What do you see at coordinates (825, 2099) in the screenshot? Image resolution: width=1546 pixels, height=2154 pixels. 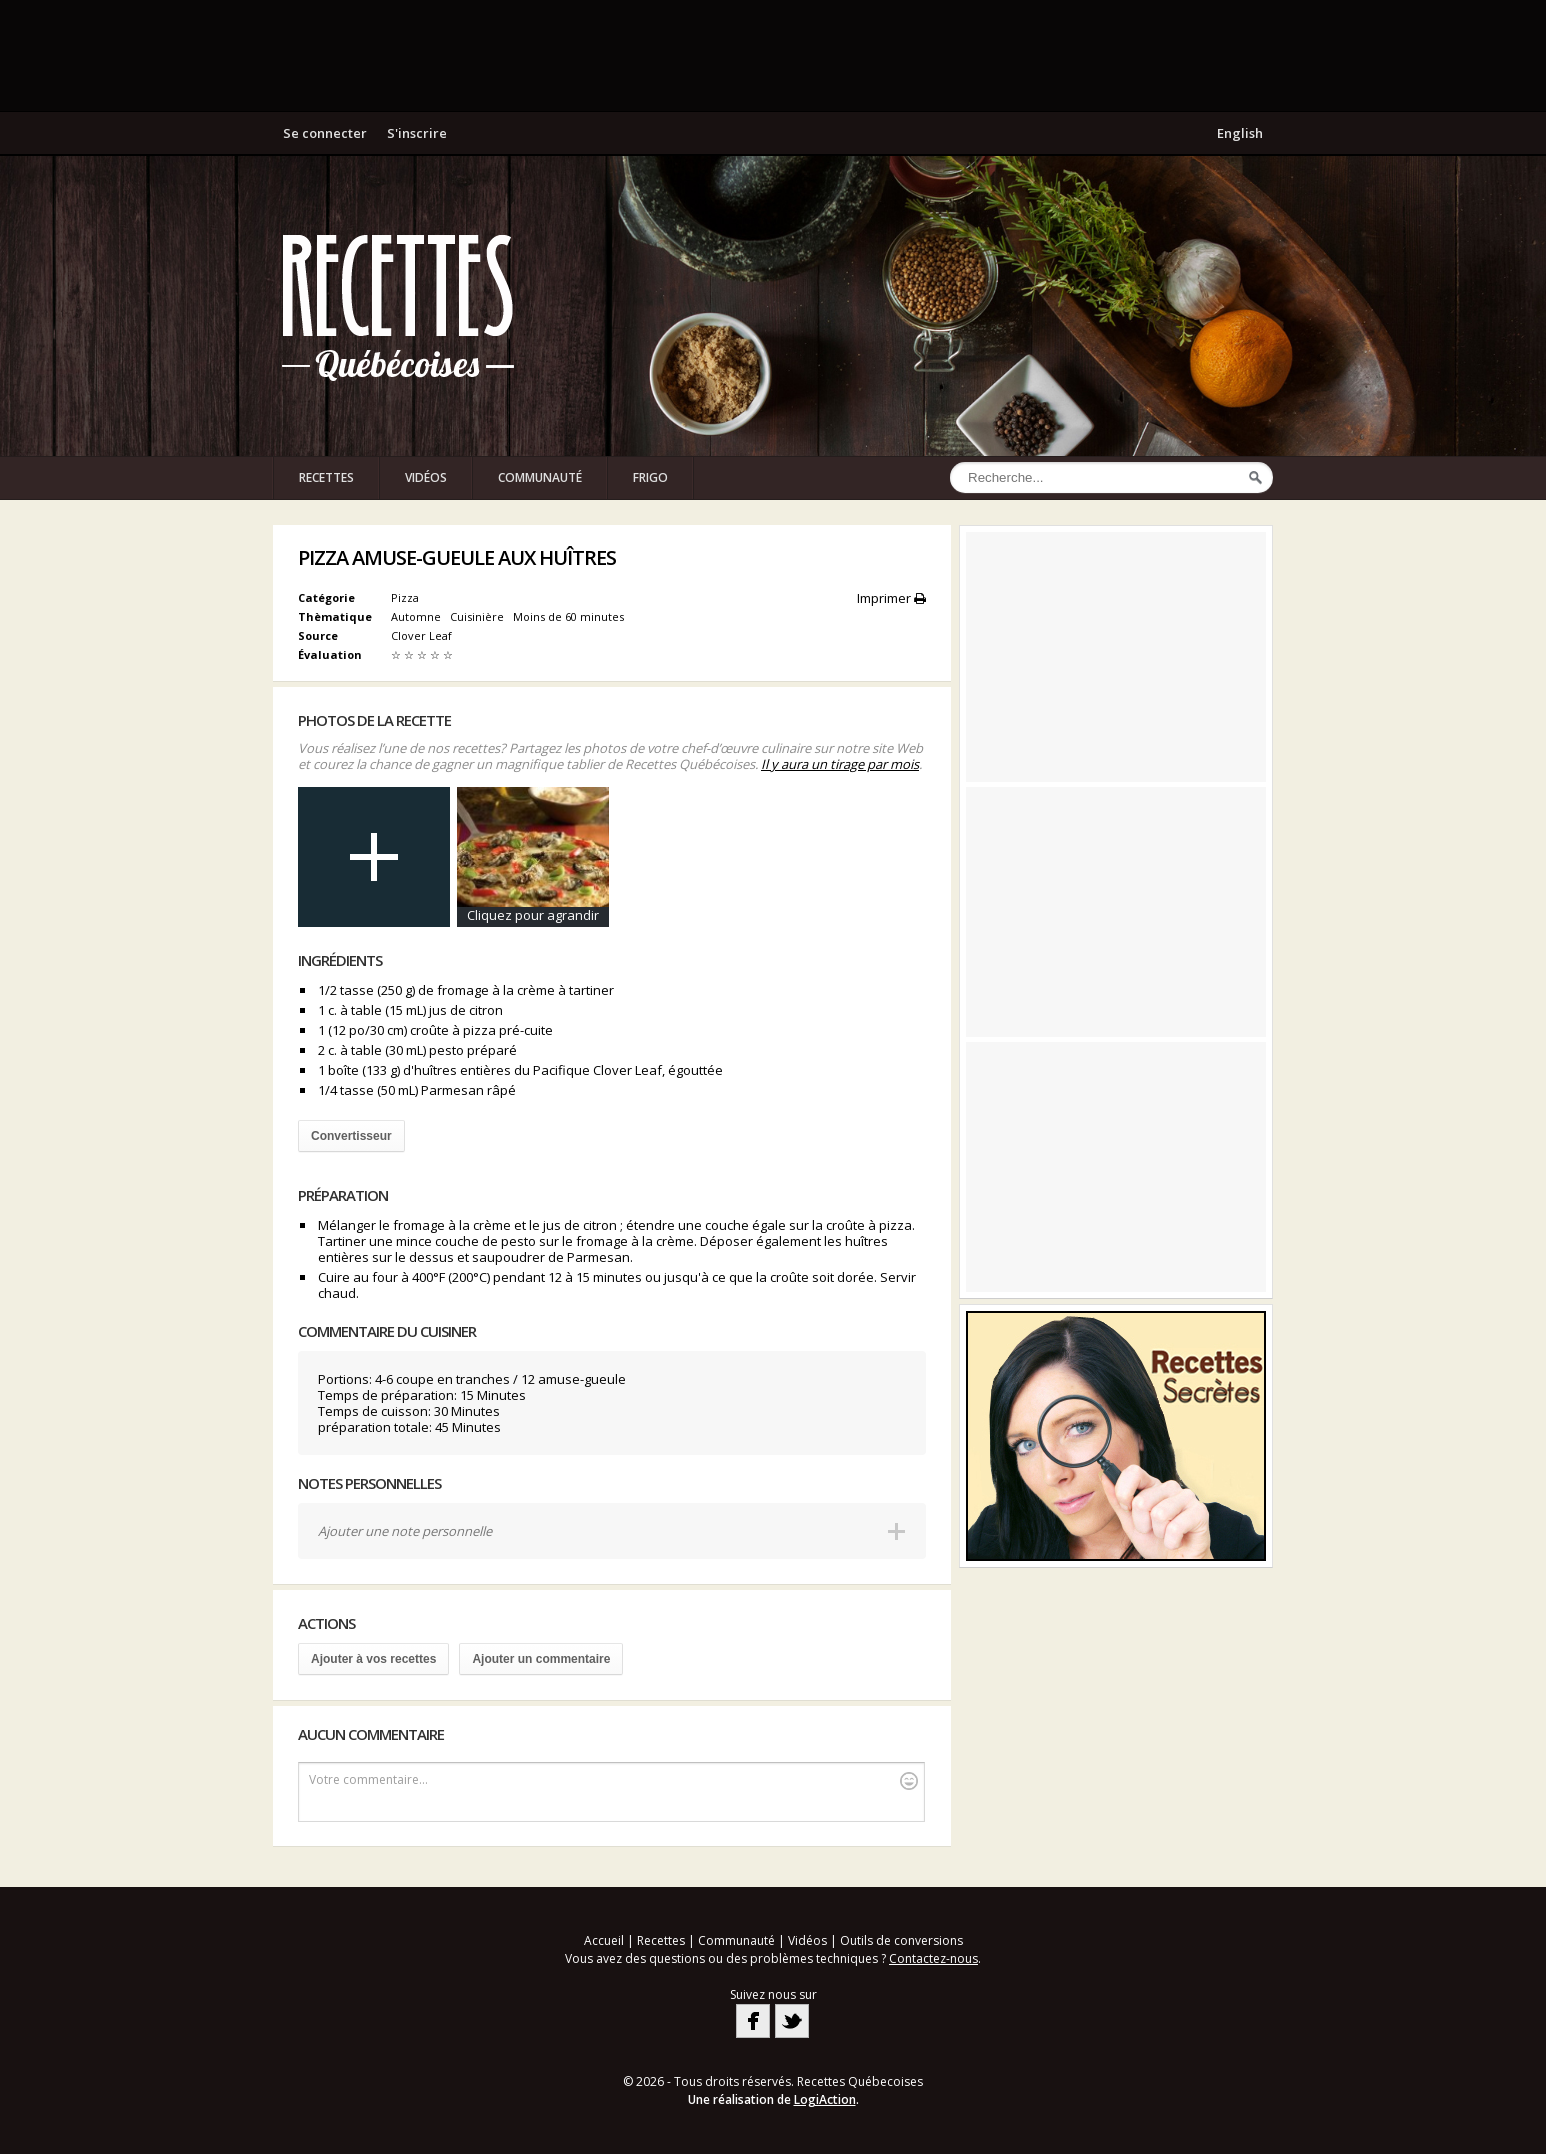 I see `LogiAction` at bounding box center [825, 2099].